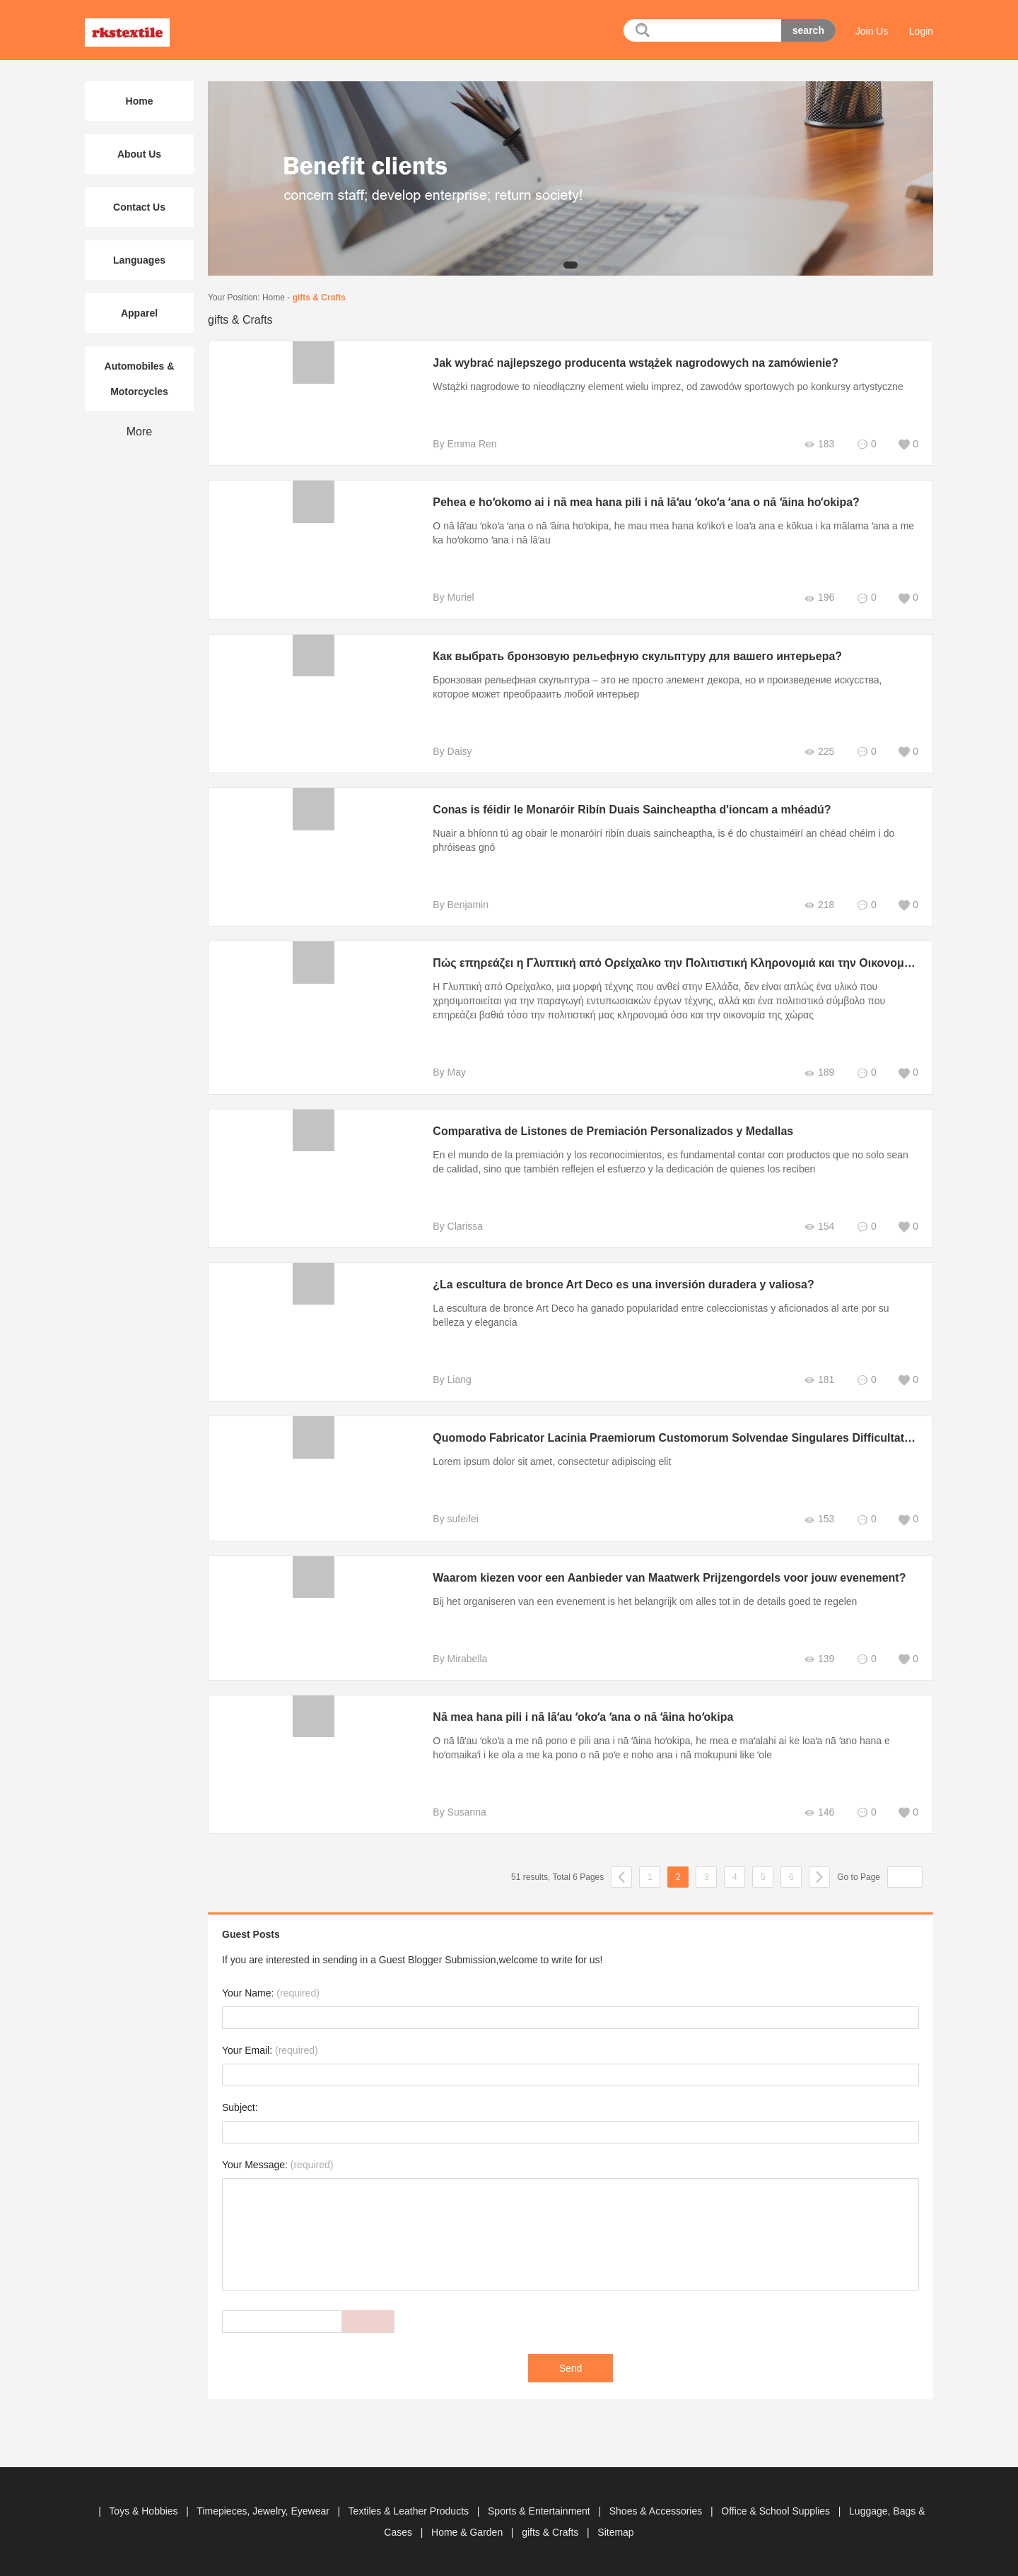  What do you see at coordinates (656, 840) in the screenshot?
I see `Nuair a bhíonn tú ag obair le monaróirí ribín duais saincheaptha, is é do chustaiméirí an chéad chéim i do phróiseas gnó` at bounding box center [656, 840].